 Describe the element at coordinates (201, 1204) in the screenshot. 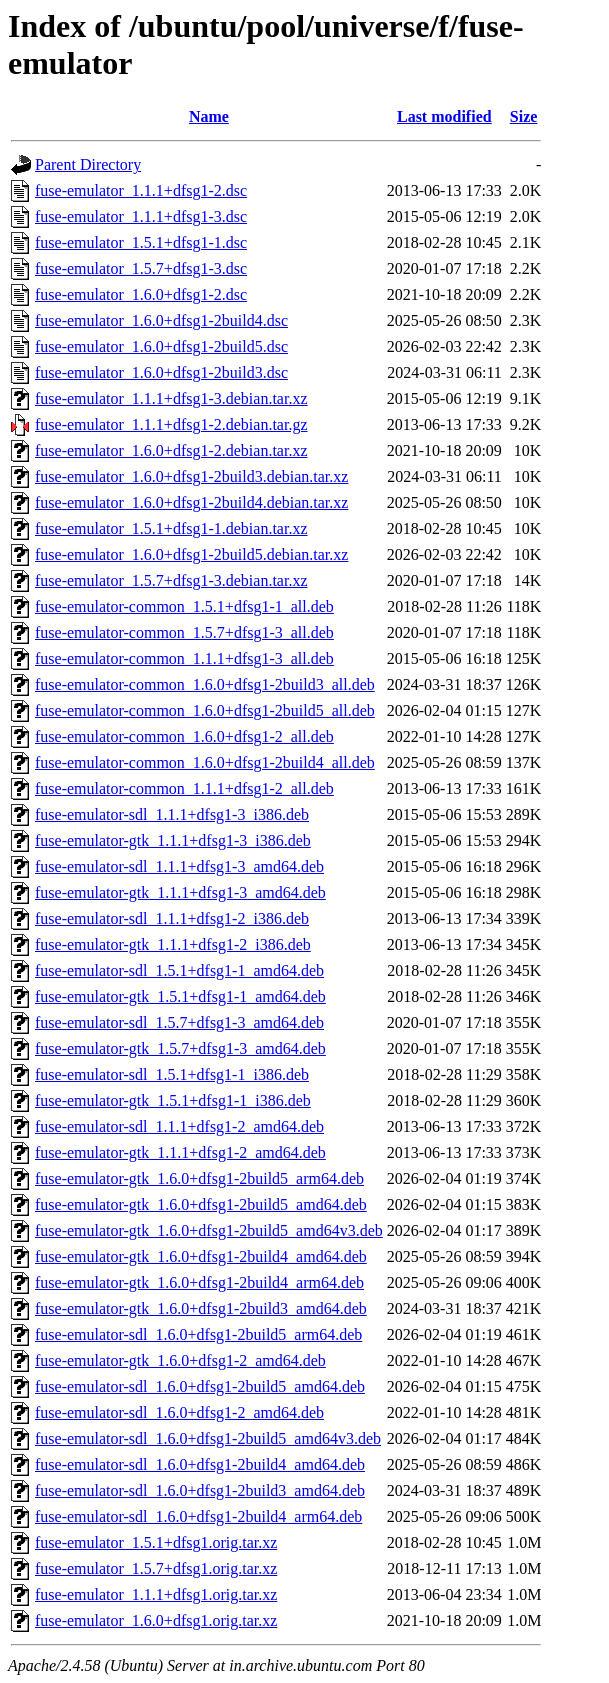

I see `fuse-emulator-gtk_1.6.0+dfsg1-2build5_amd64.deb` at that location.